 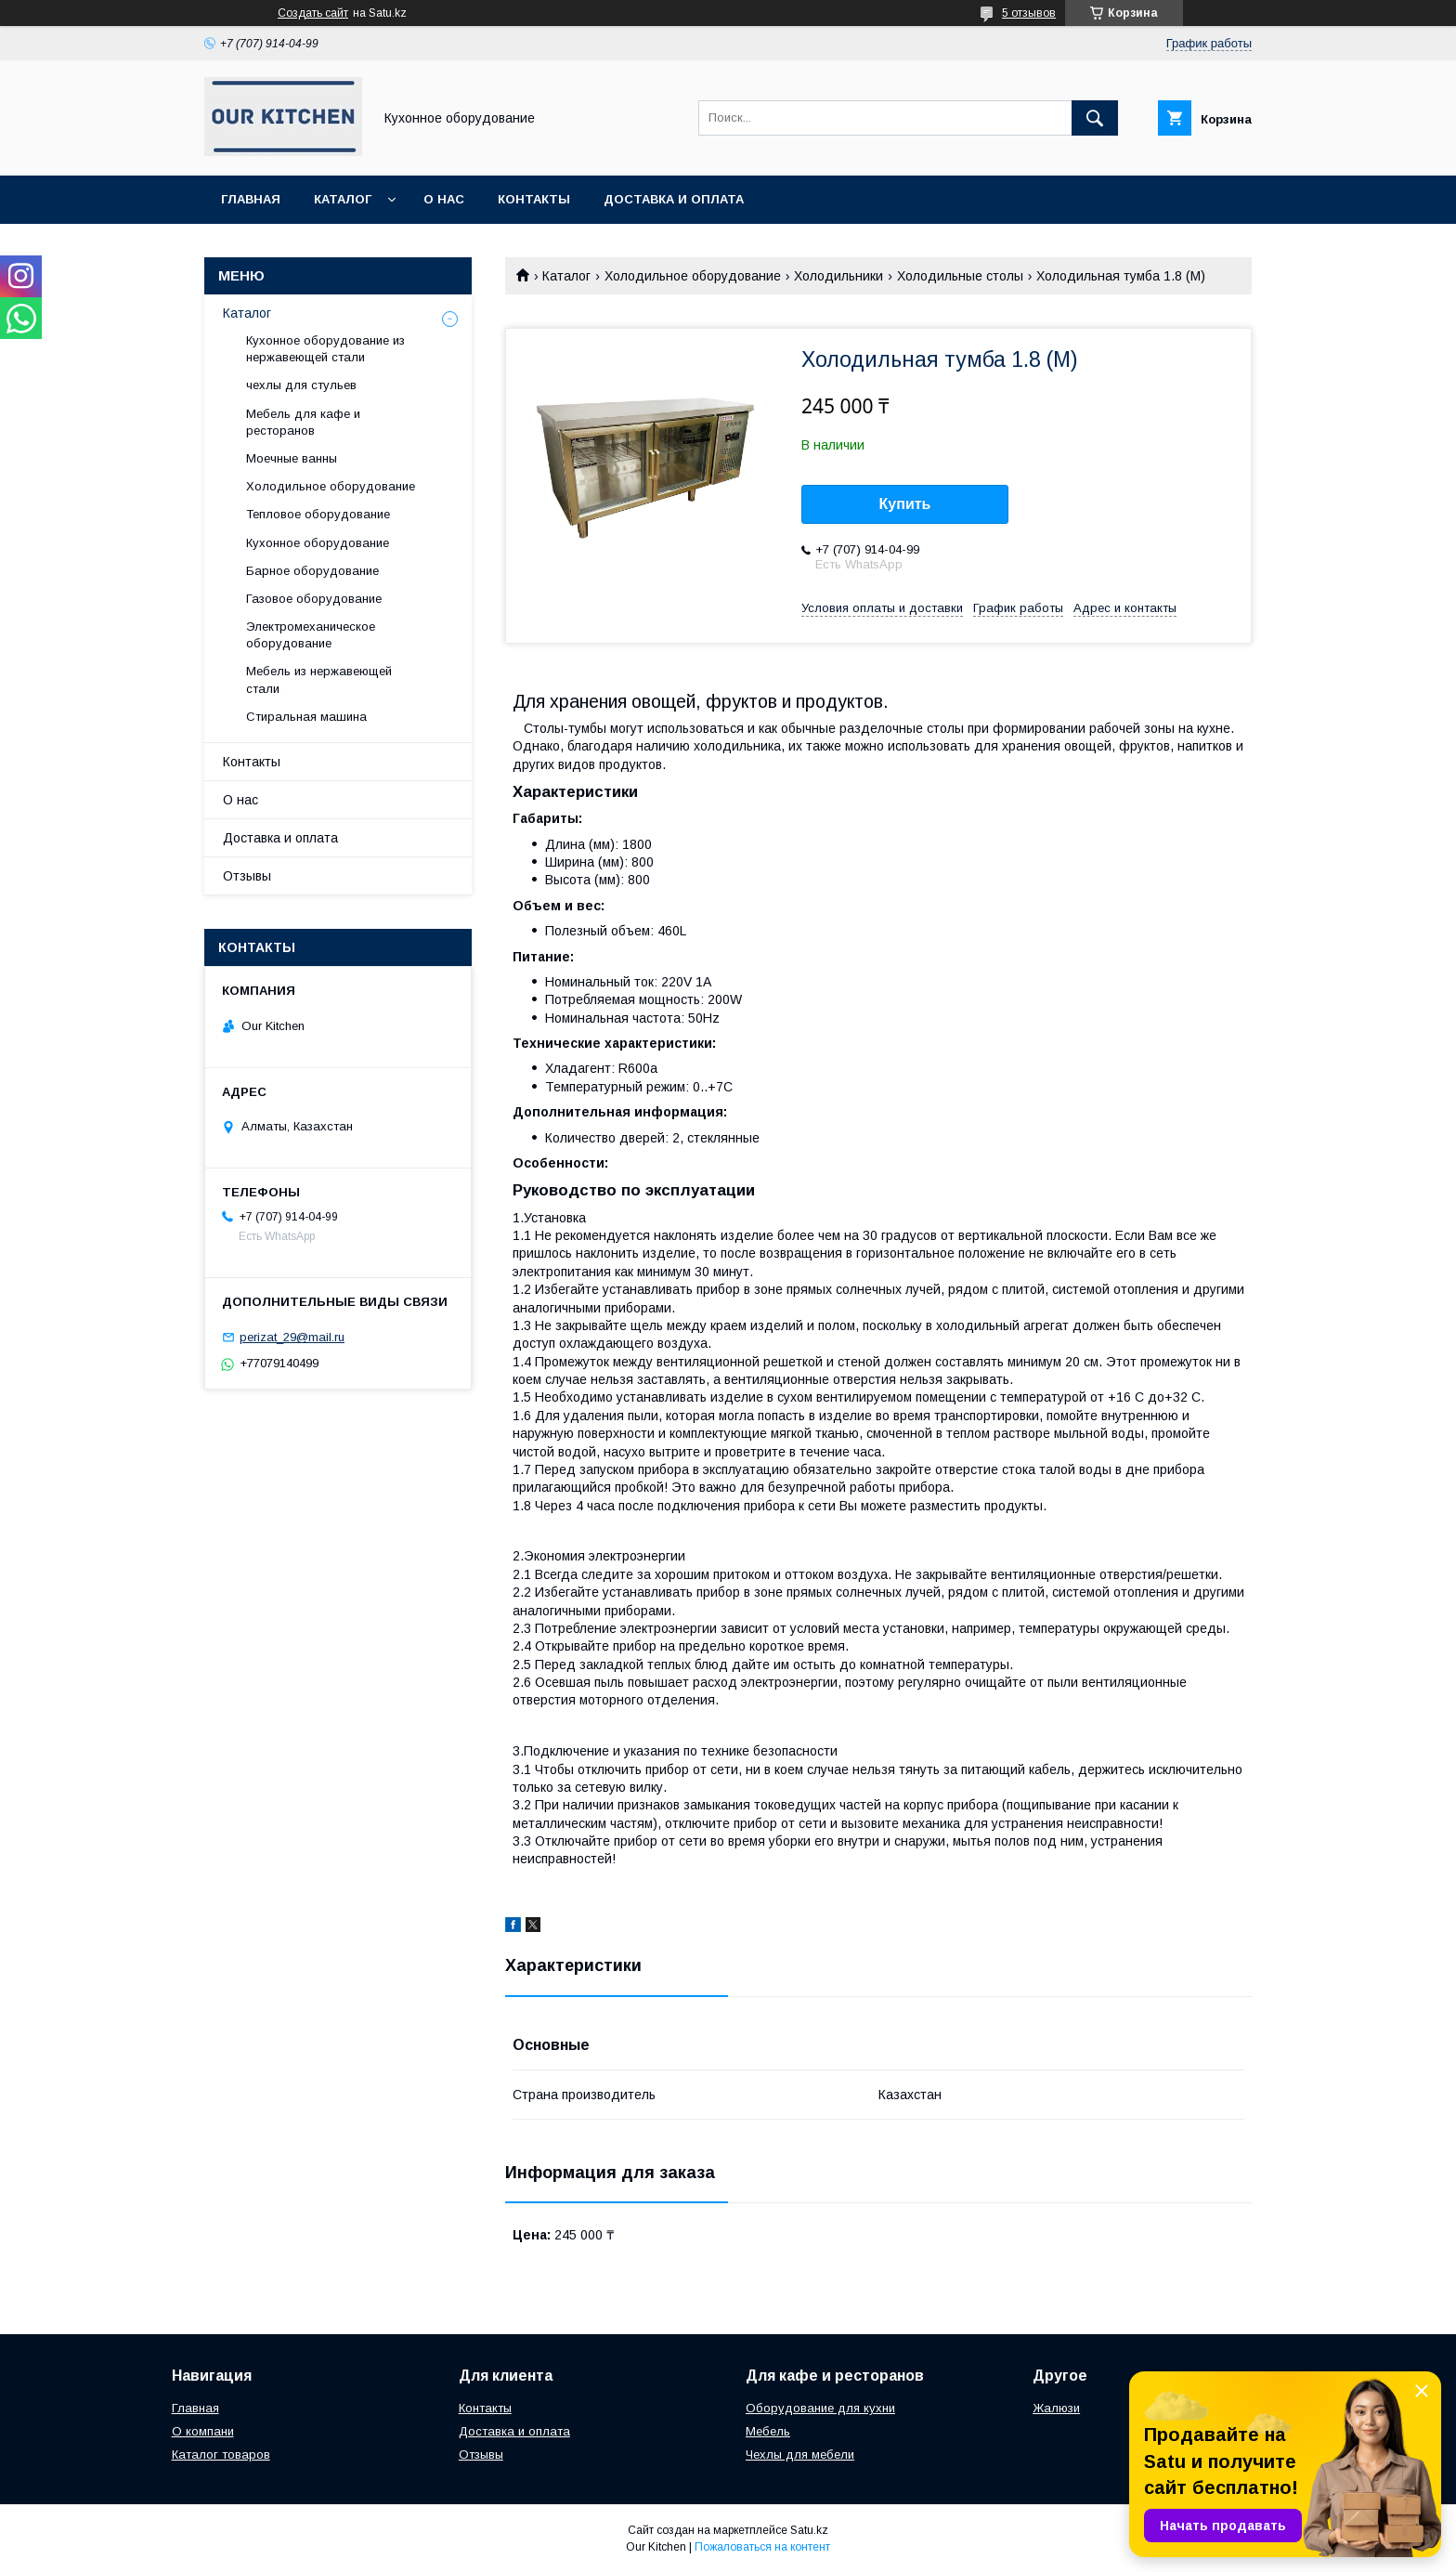 I want to click on Каталог товаров, so click(x=221, y=2454).